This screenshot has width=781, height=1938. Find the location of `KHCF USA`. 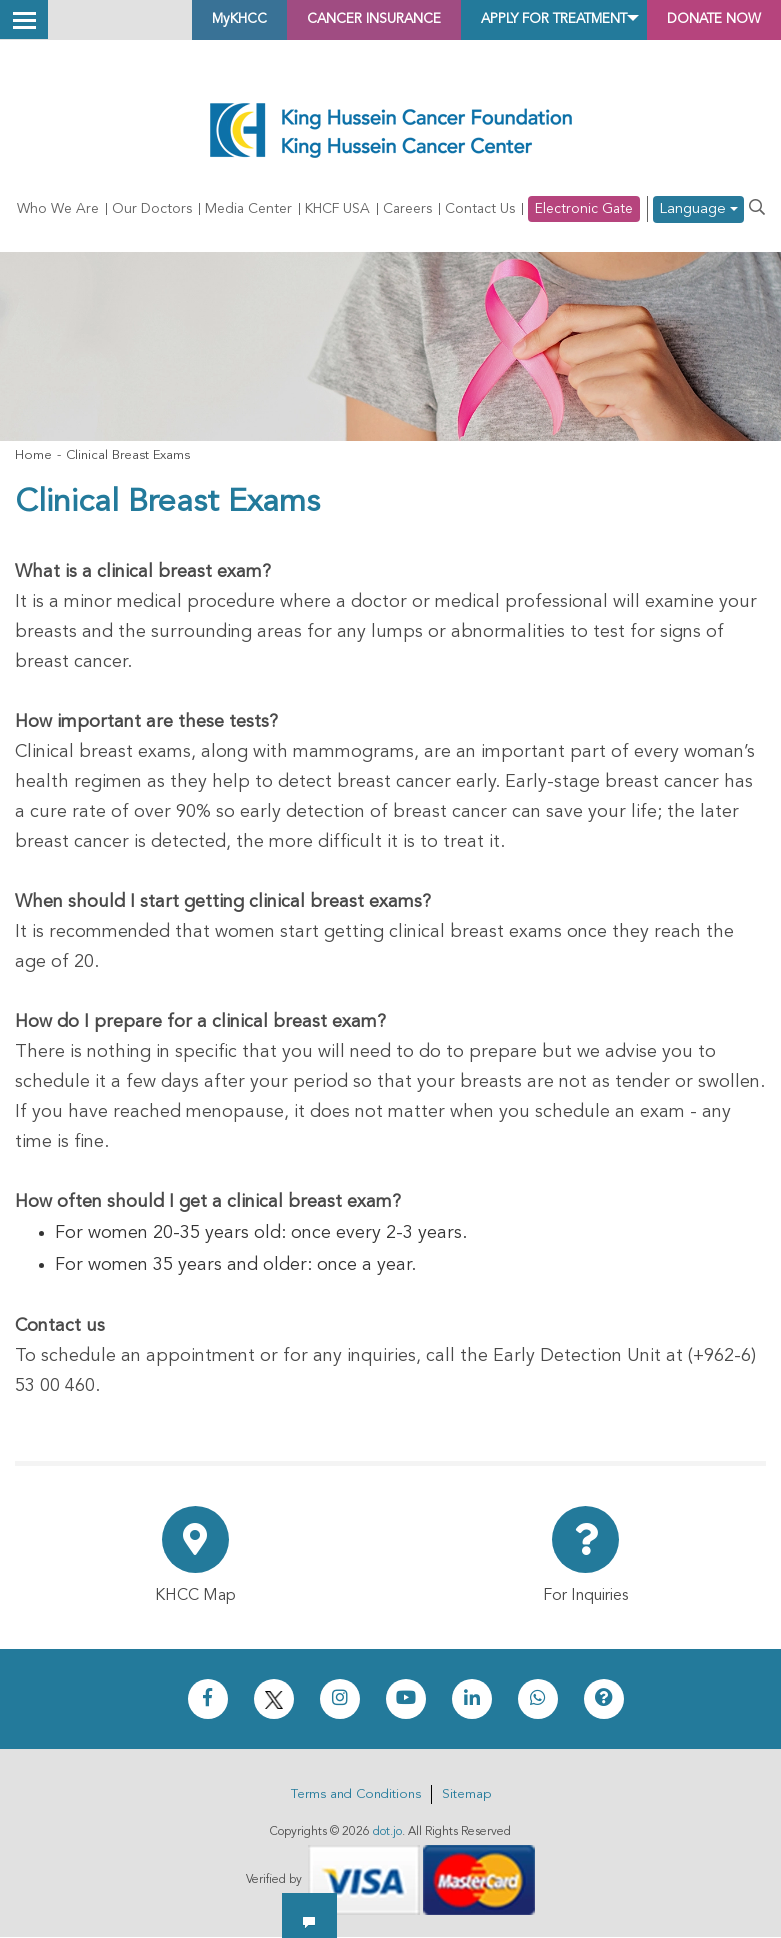

KHCF USA is located at coordinates (337, 210).